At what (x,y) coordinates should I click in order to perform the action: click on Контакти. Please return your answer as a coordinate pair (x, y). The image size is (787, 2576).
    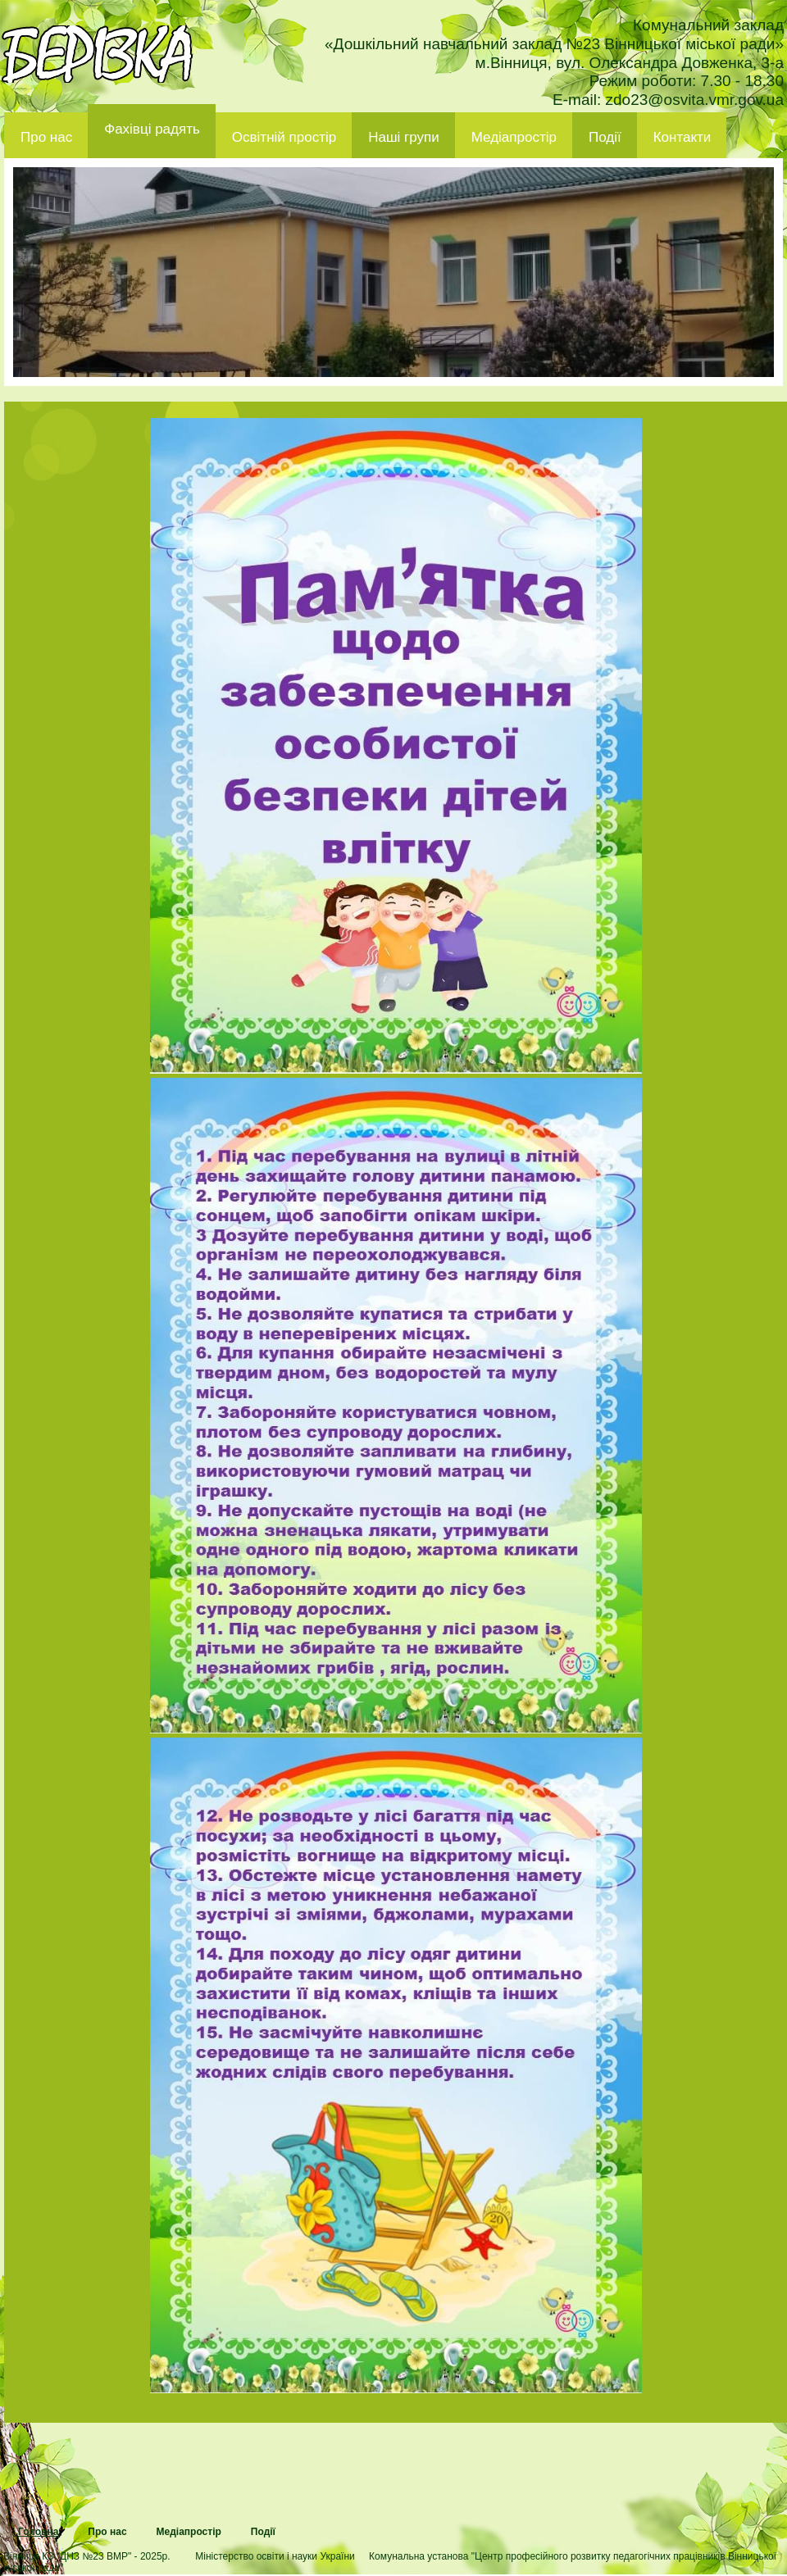
    Looking at the image, I should click on (682, 137).